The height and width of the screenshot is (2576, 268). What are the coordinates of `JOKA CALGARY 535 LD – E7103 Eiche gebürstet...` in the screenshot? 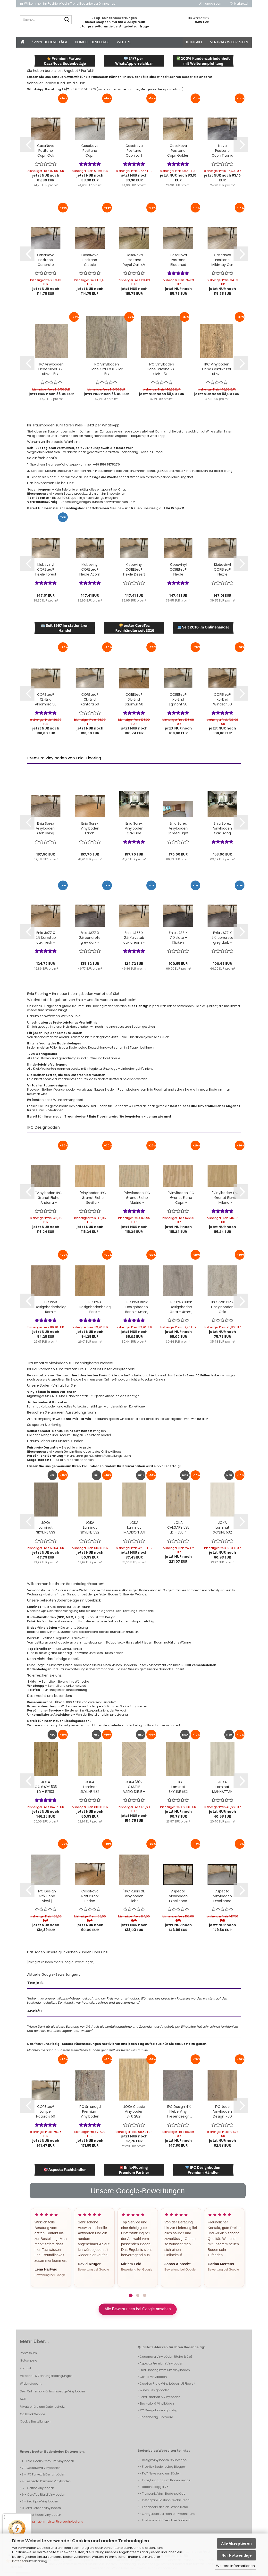 It's located at (46, 1786).